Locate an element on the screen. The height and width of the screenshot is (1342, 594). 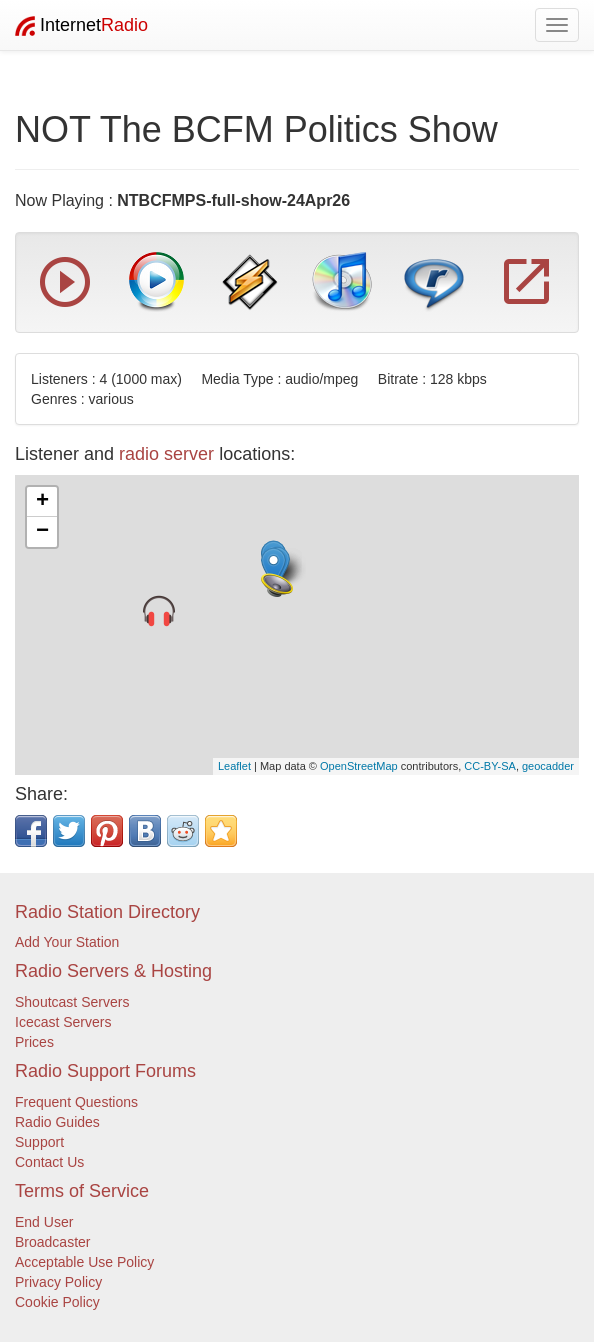
Cookie Policy is located at coordinates (57, 1302).